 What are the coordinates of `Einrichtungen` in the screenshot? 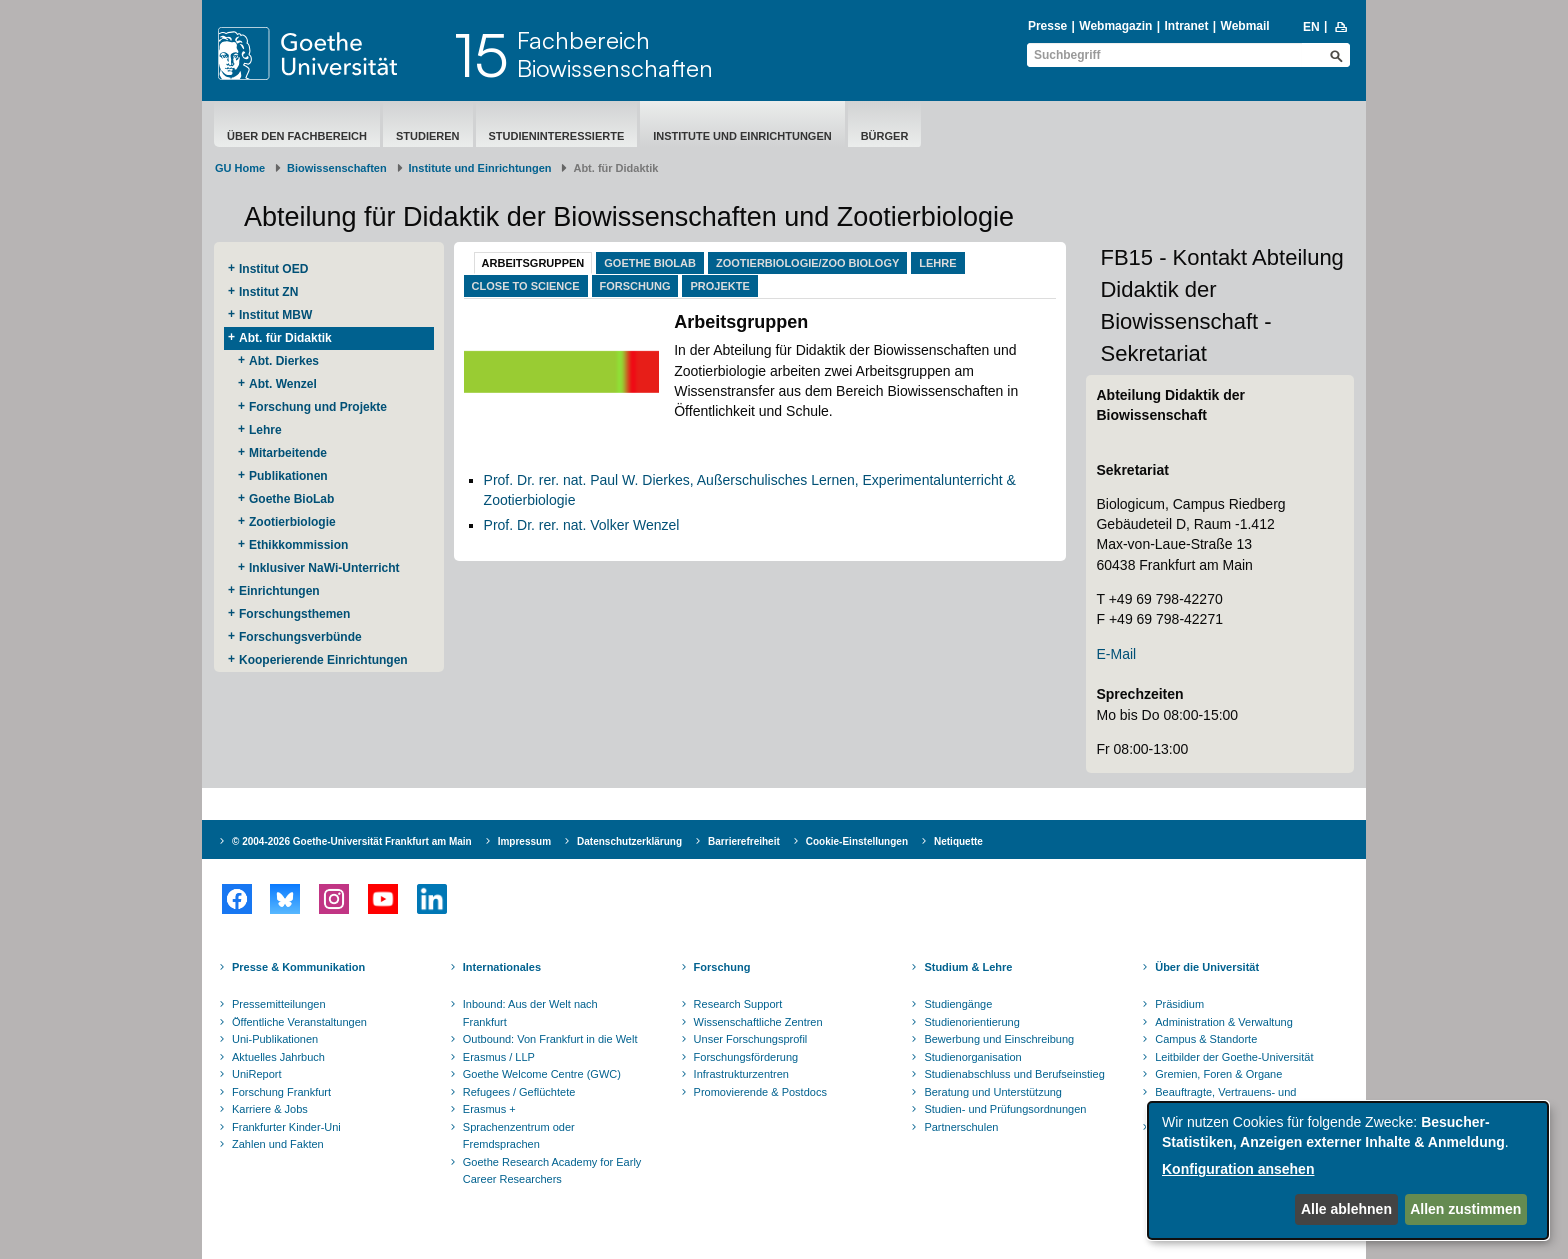 It's located at (279, 591).